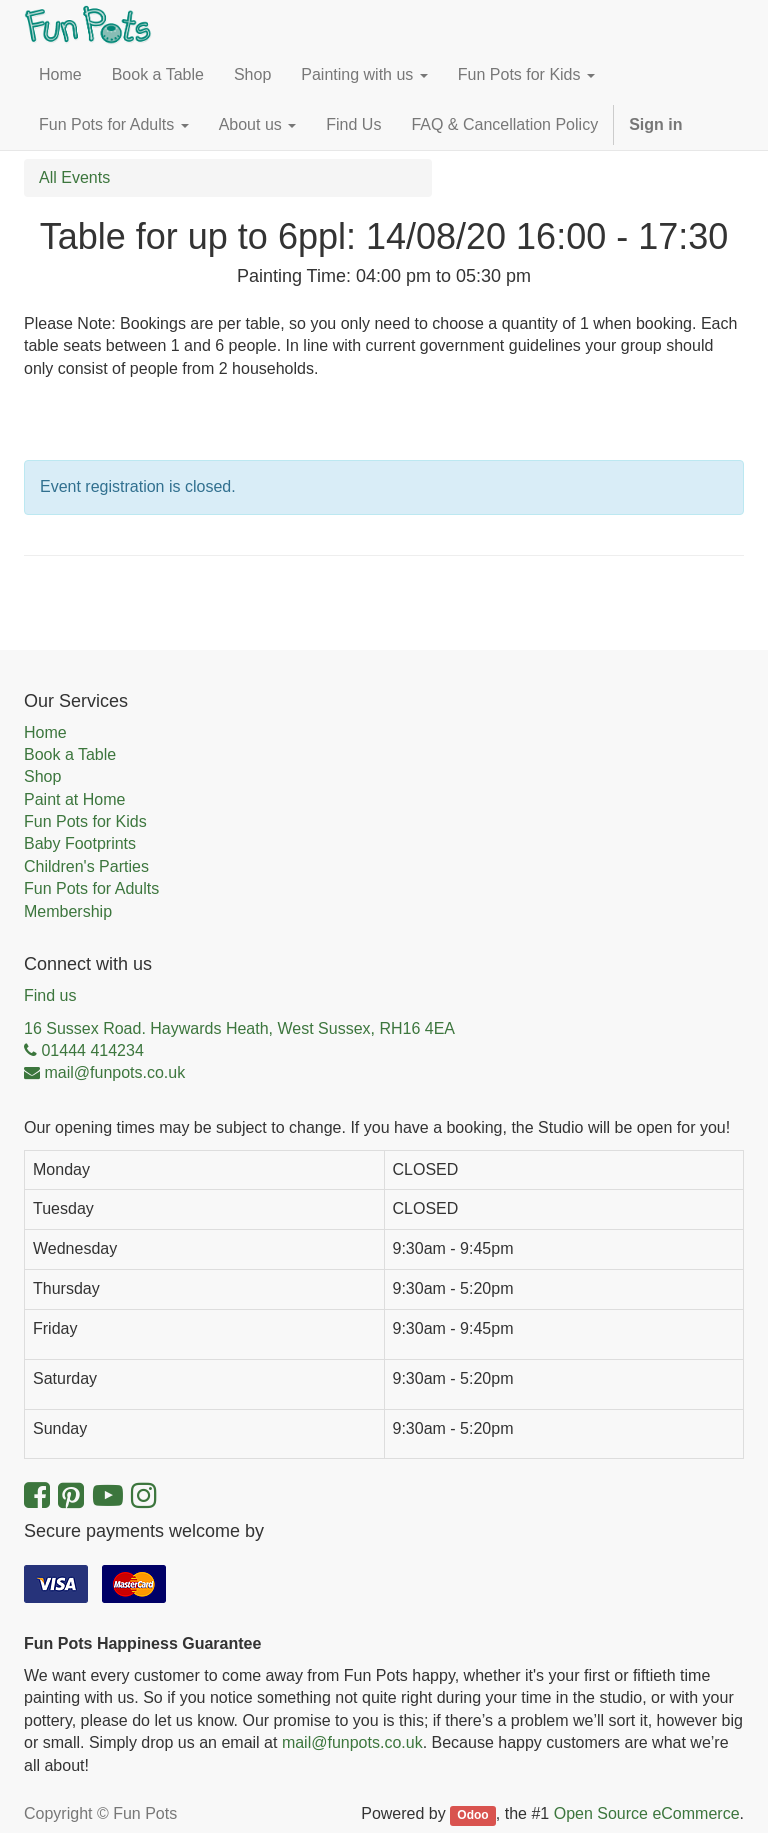 The width and height of the screenshot is (768, 1833). Describe the element at coordinates (239, 1028) in the screenshot. I see `16 Sussex Road. Haywards Heath, West Sussex, RH16 4EA` at that location.